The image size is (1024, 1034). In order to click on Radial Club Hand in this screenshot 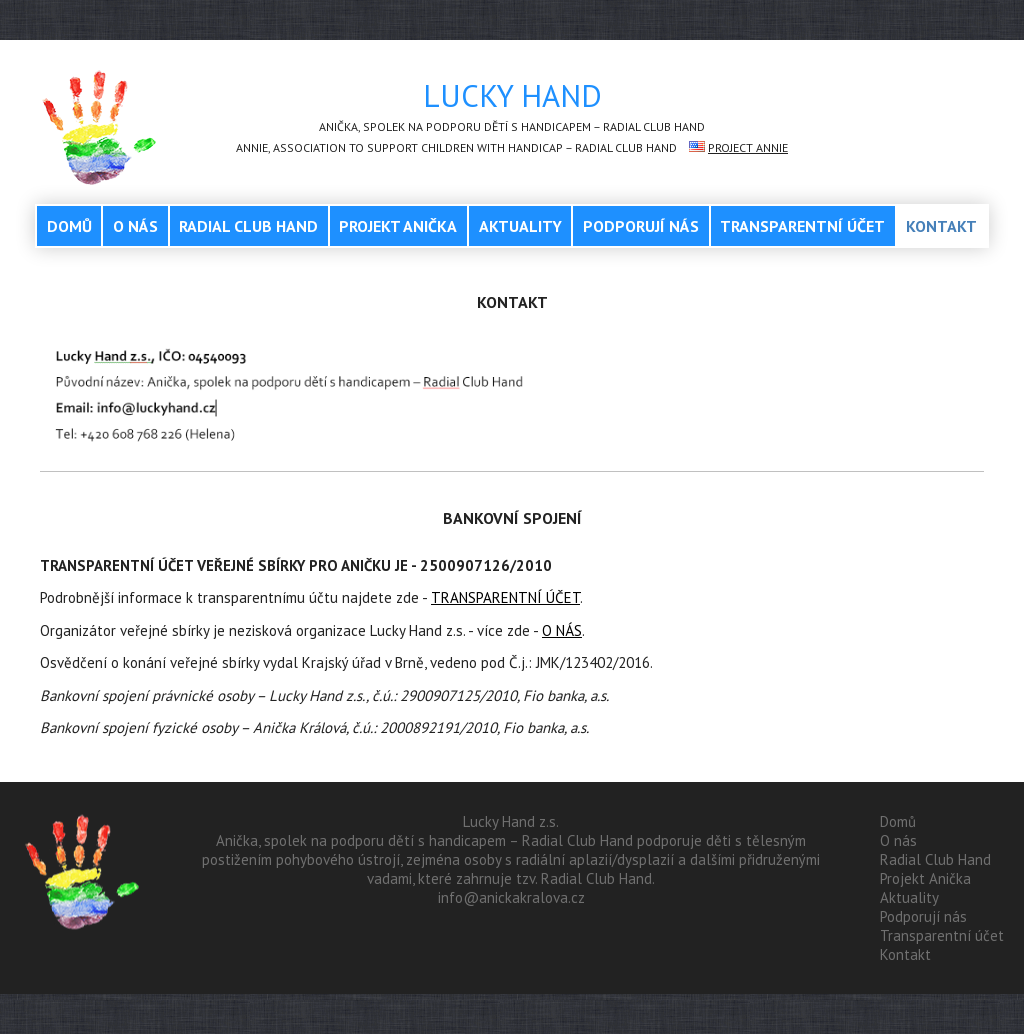, I will do `click(248, 226)`.